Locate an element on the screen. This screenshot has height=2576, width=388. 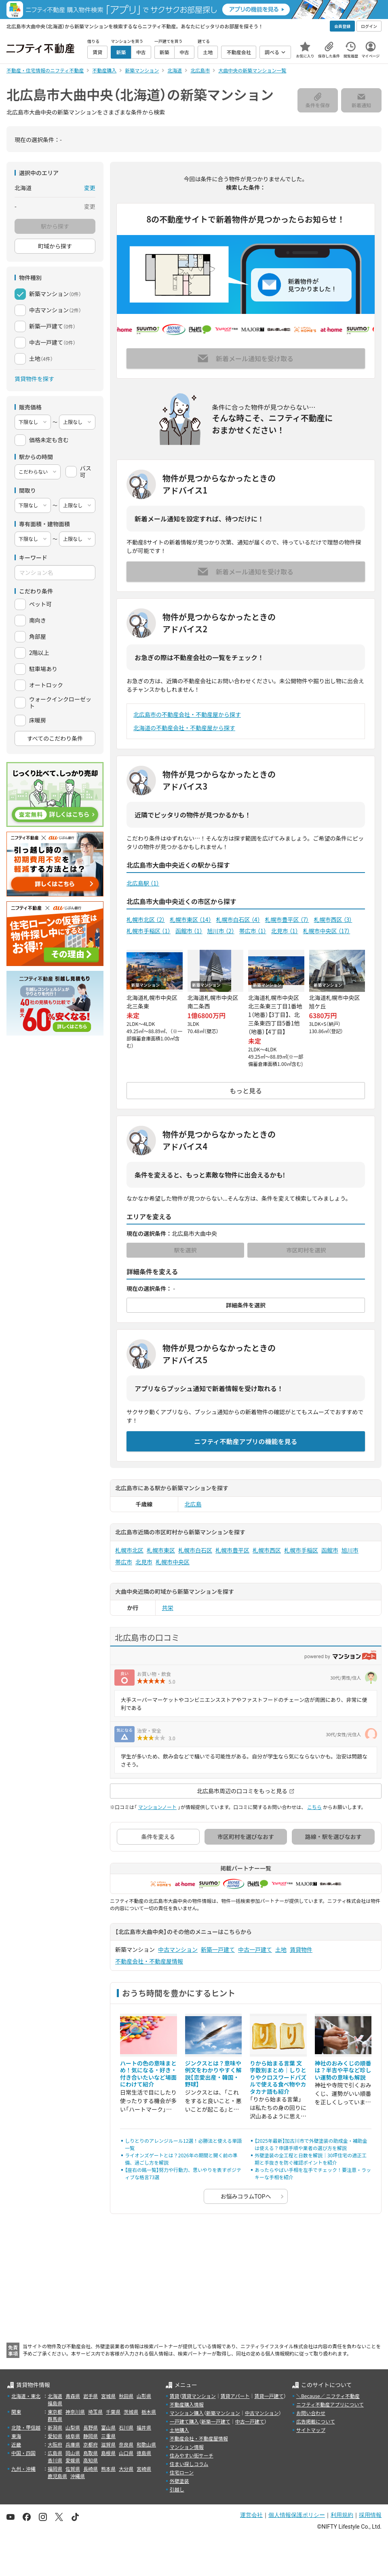
長野県 is located at coordinates (90, 2427).